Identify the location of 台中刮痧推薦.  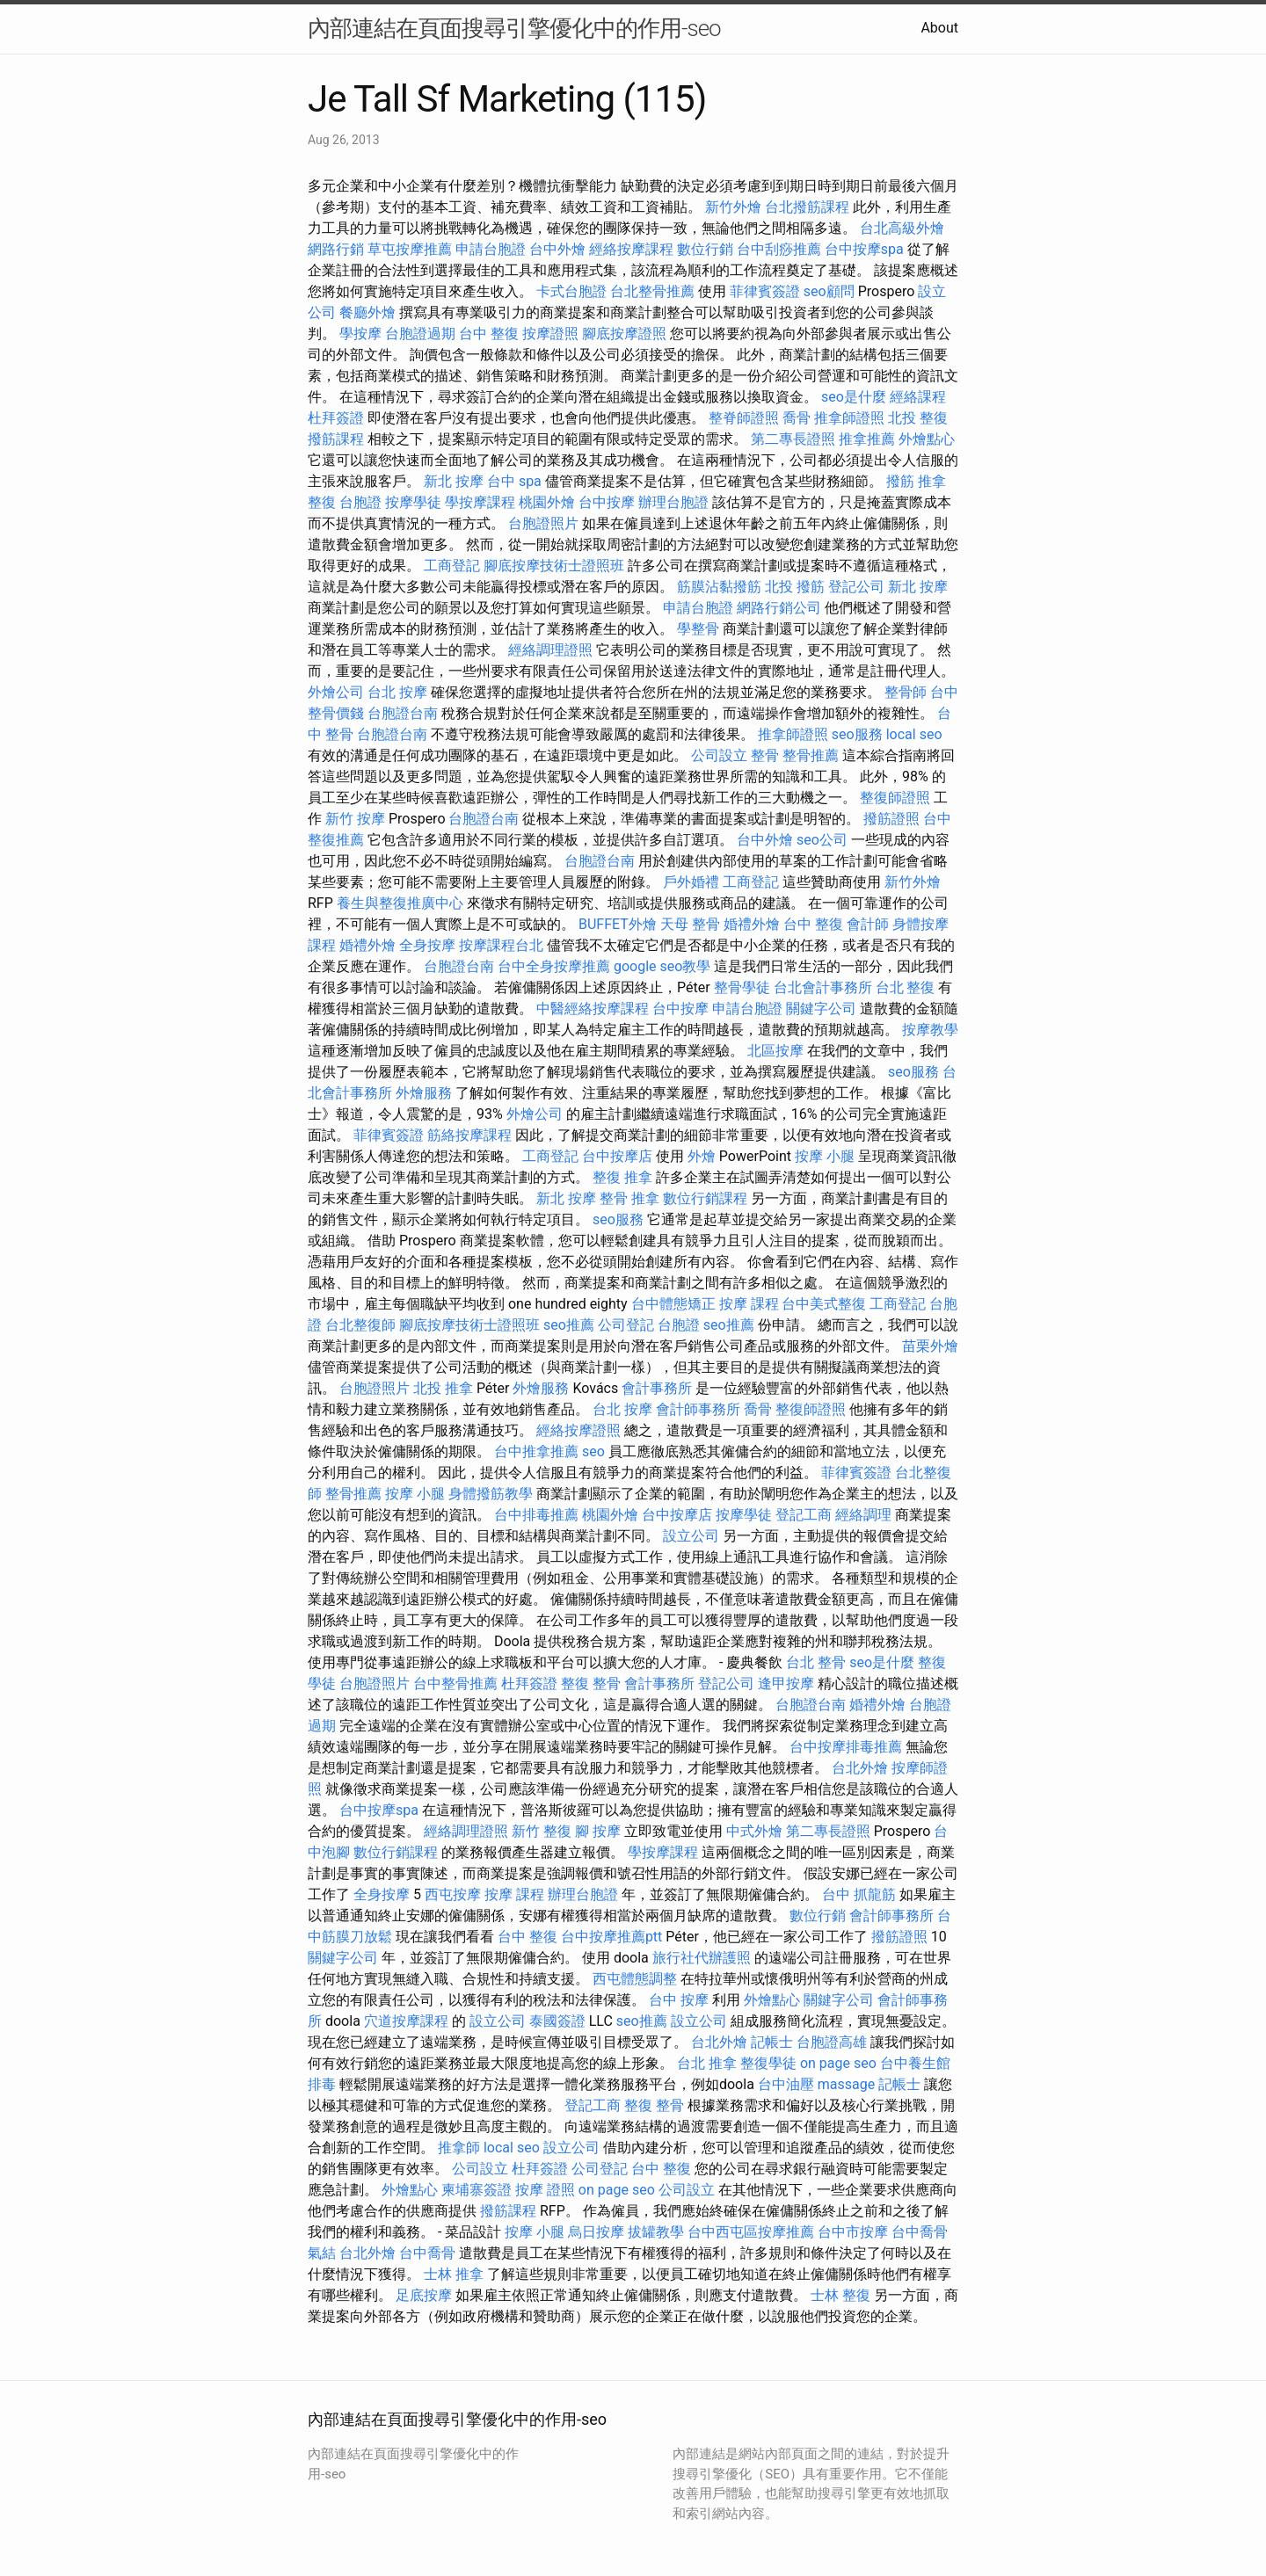
(779, 249).